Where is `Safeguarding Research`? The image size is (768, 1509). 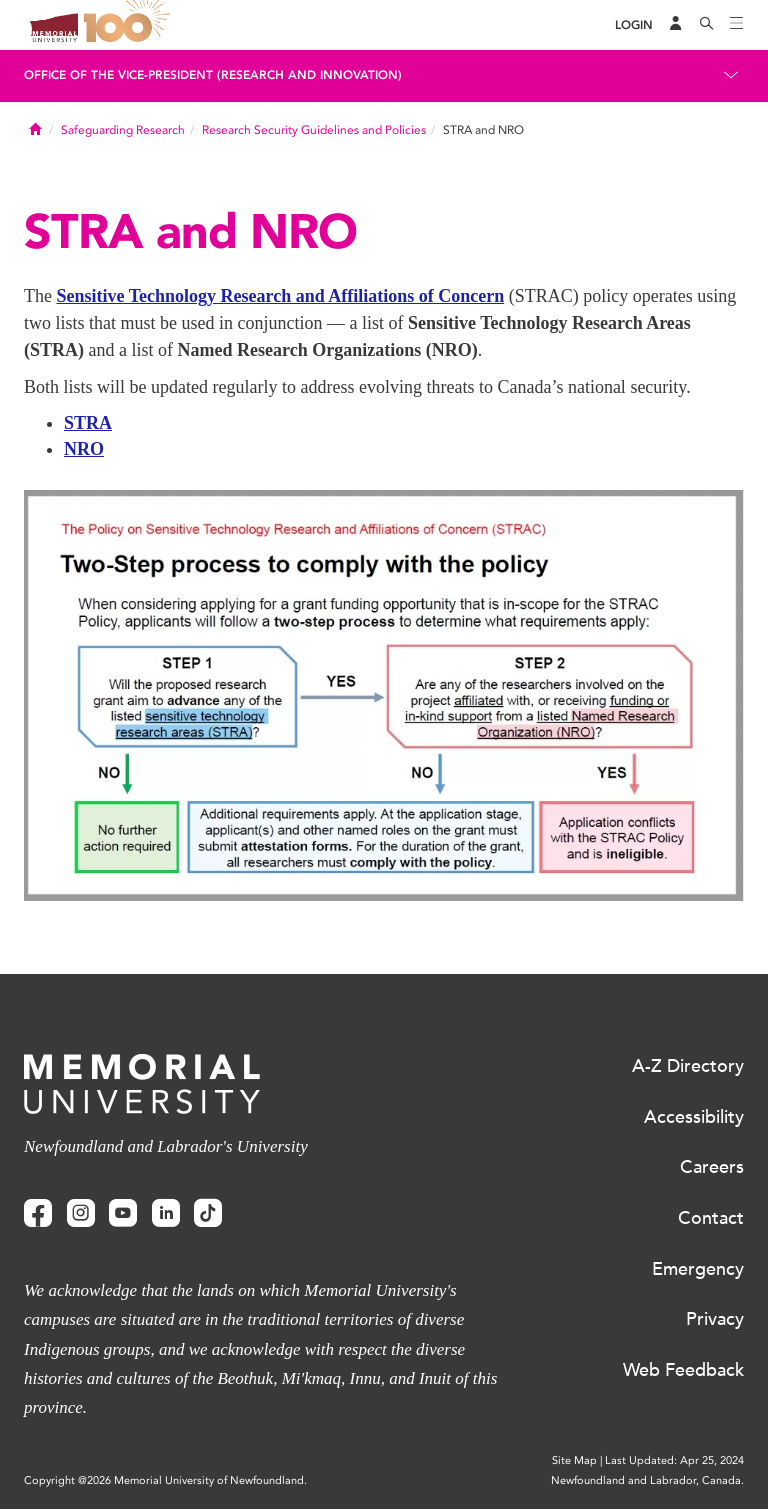 Safeguarding Research is located at coordinates (123, 130).